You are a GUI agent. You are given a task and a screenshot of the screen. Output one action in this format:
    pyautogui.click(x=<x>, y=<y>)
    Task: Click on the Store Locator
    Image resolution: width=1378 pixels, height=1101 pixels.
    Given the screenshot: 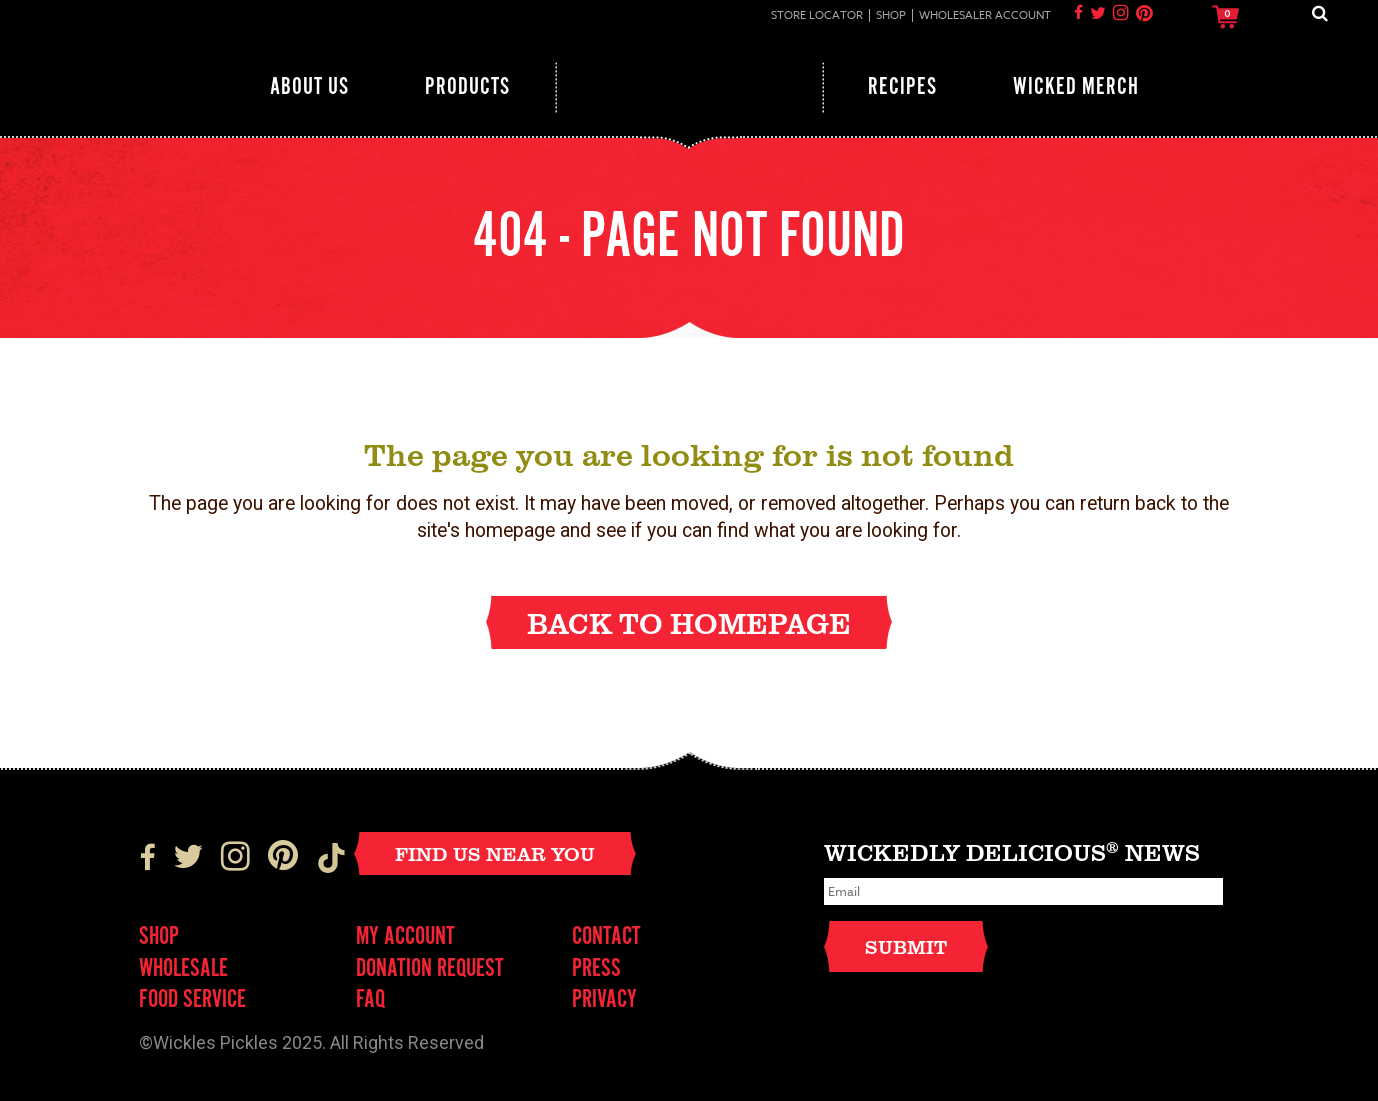 What is the action you would take?
    pyautogui.click(x=817, y=16)
    